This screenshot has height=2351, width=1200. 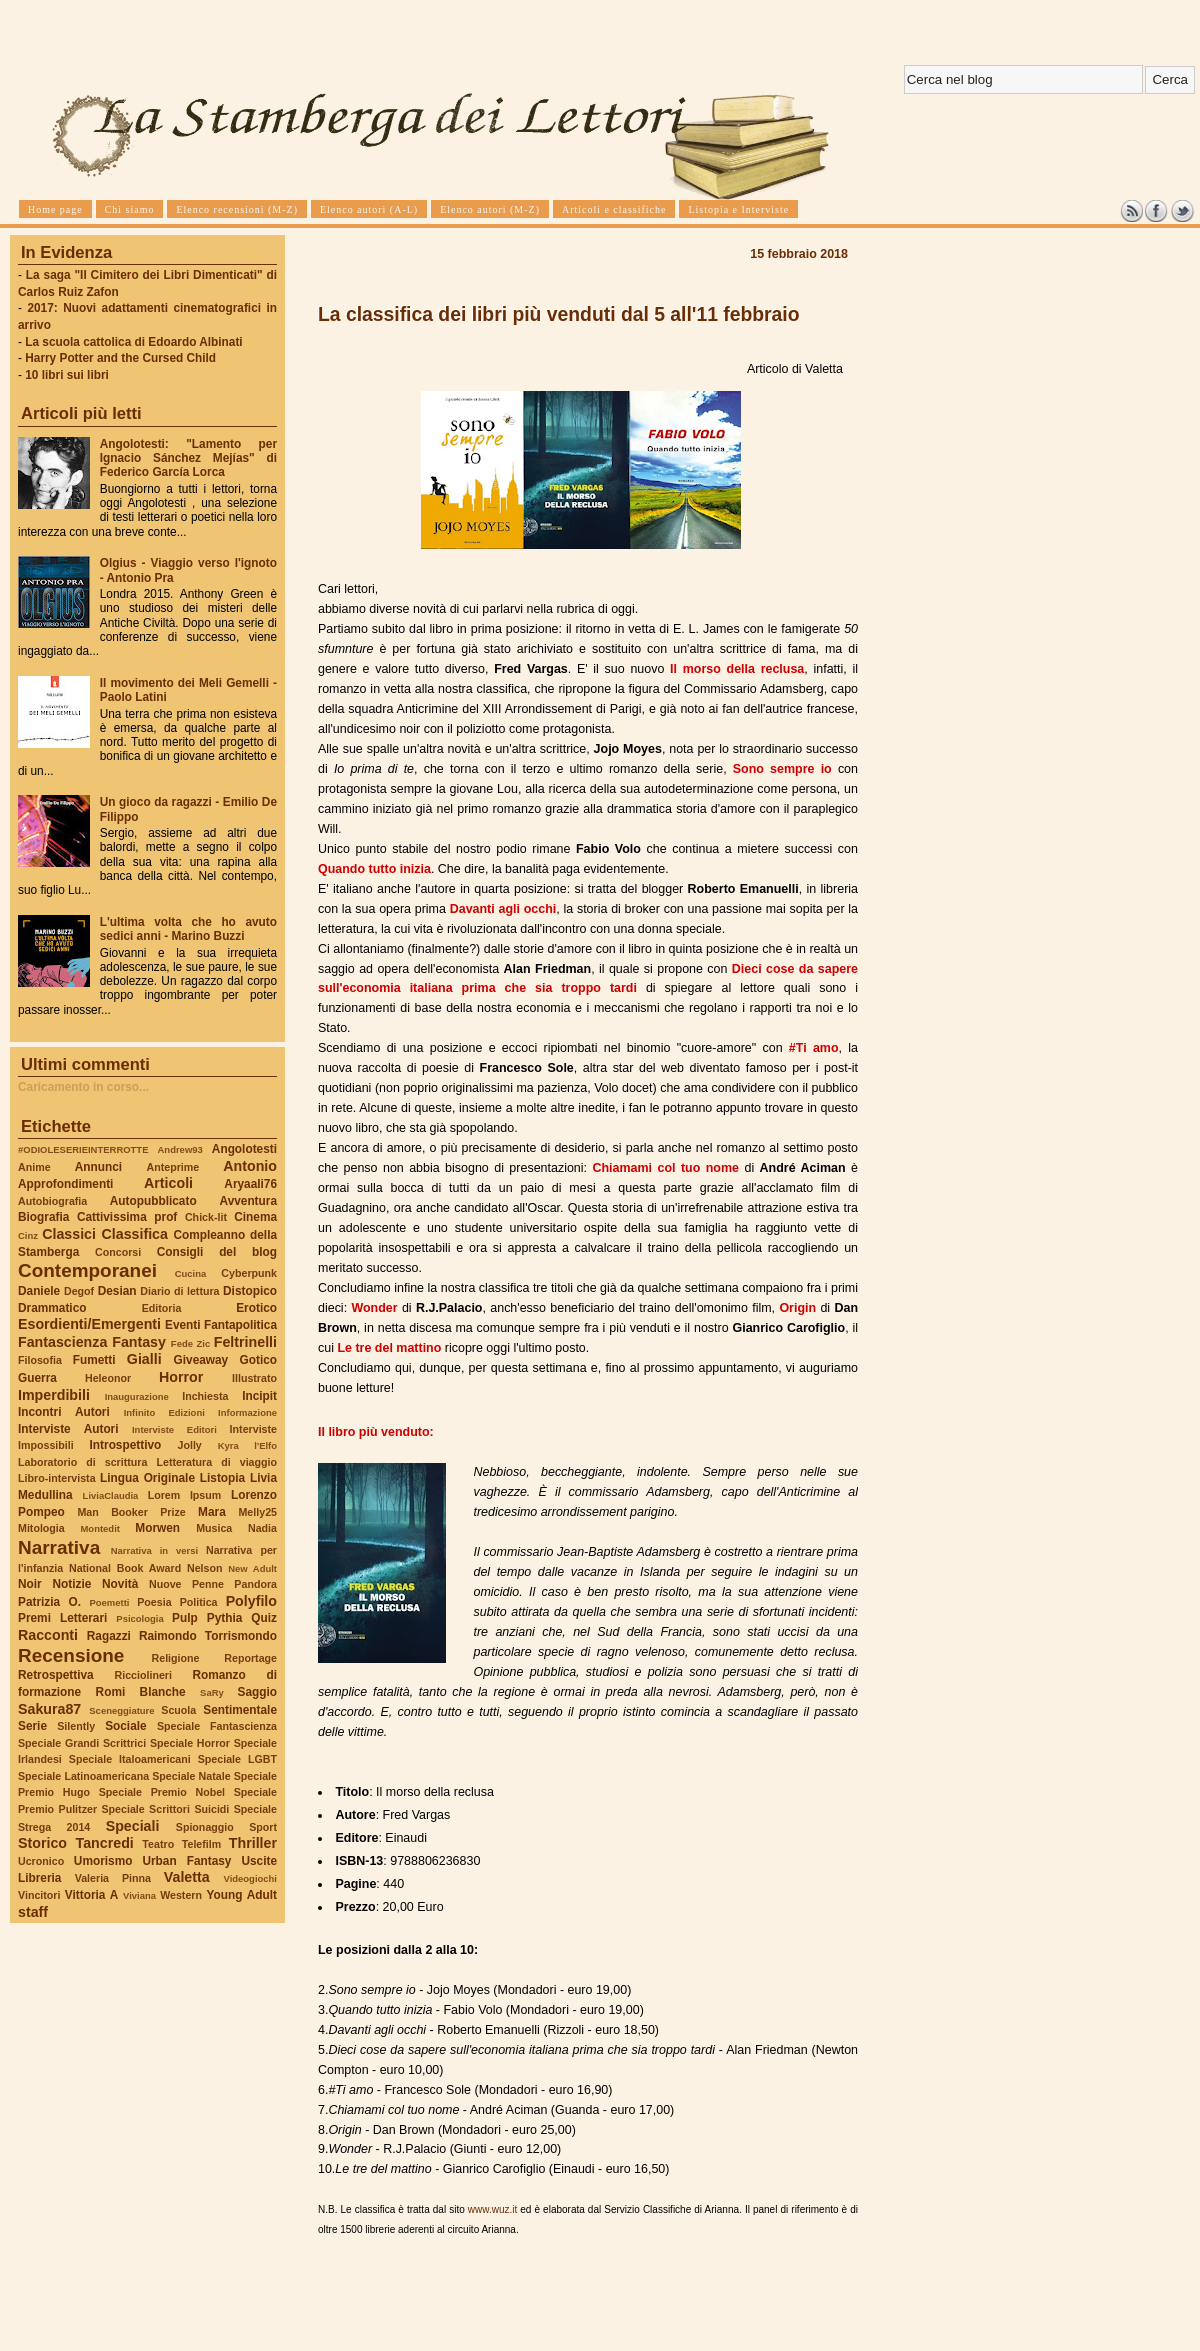 What do you see at coordinates (164, 1412) in the screenshot?
I see `Infinito Edizioni` at bounding box center [164, 1412].